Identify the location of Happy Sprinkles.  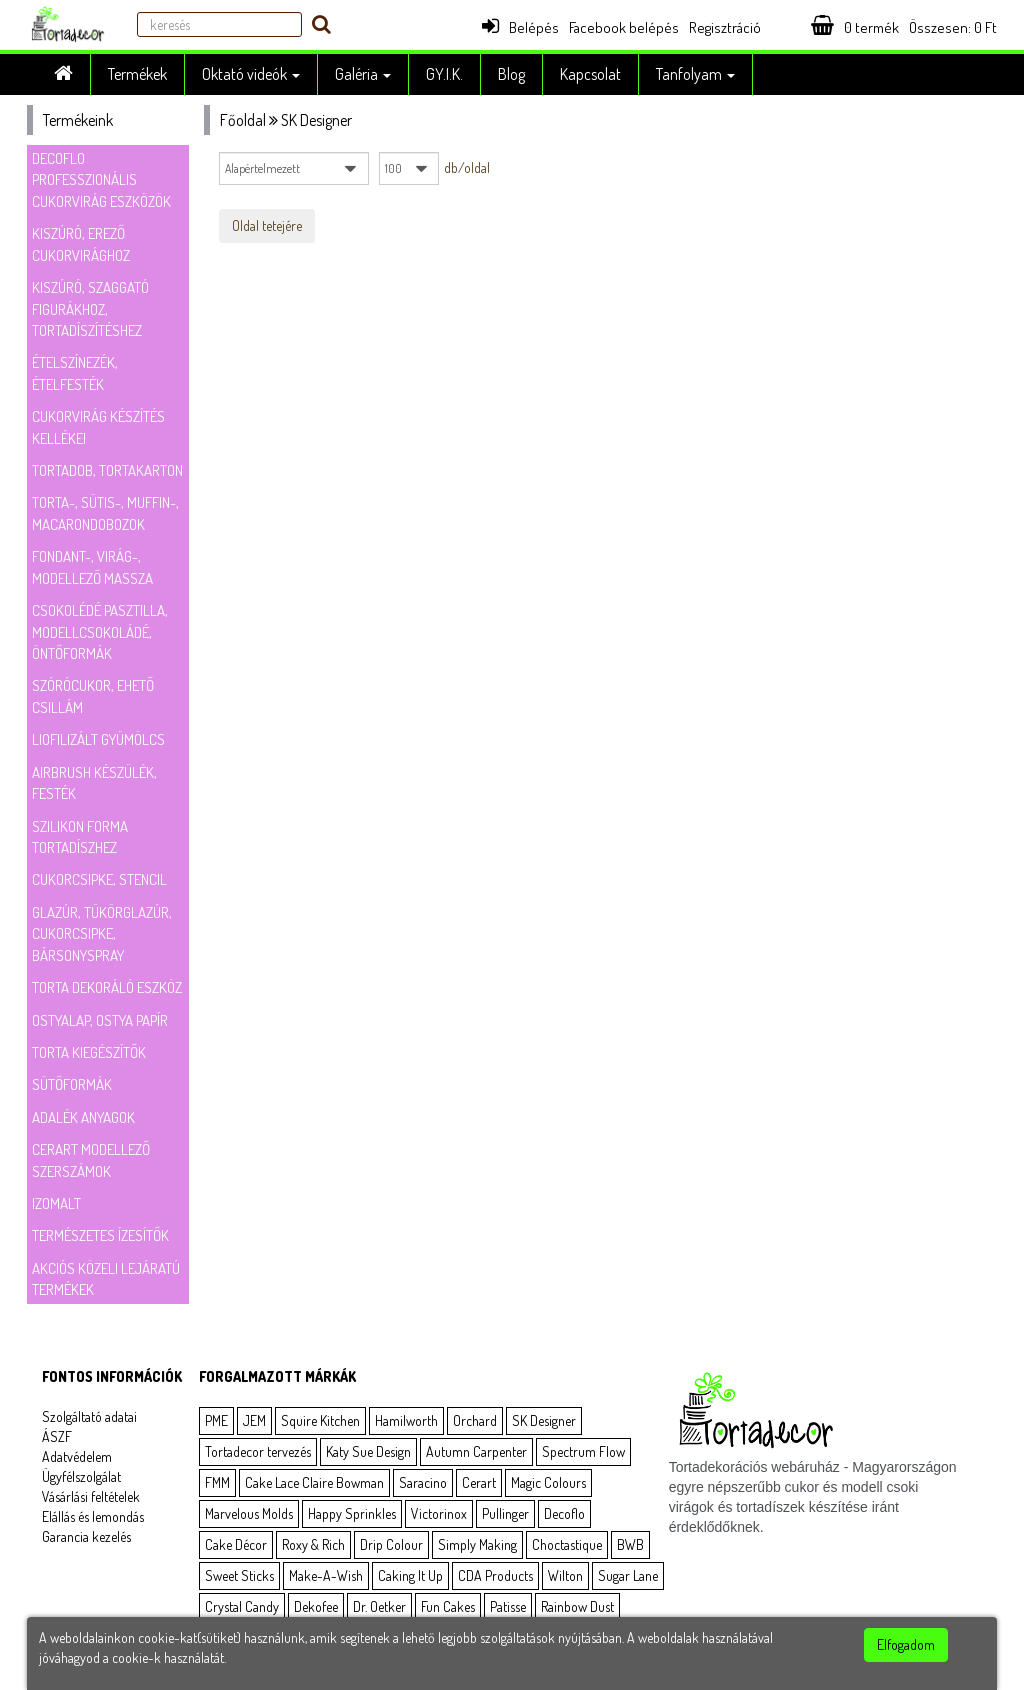
(352, 1513).